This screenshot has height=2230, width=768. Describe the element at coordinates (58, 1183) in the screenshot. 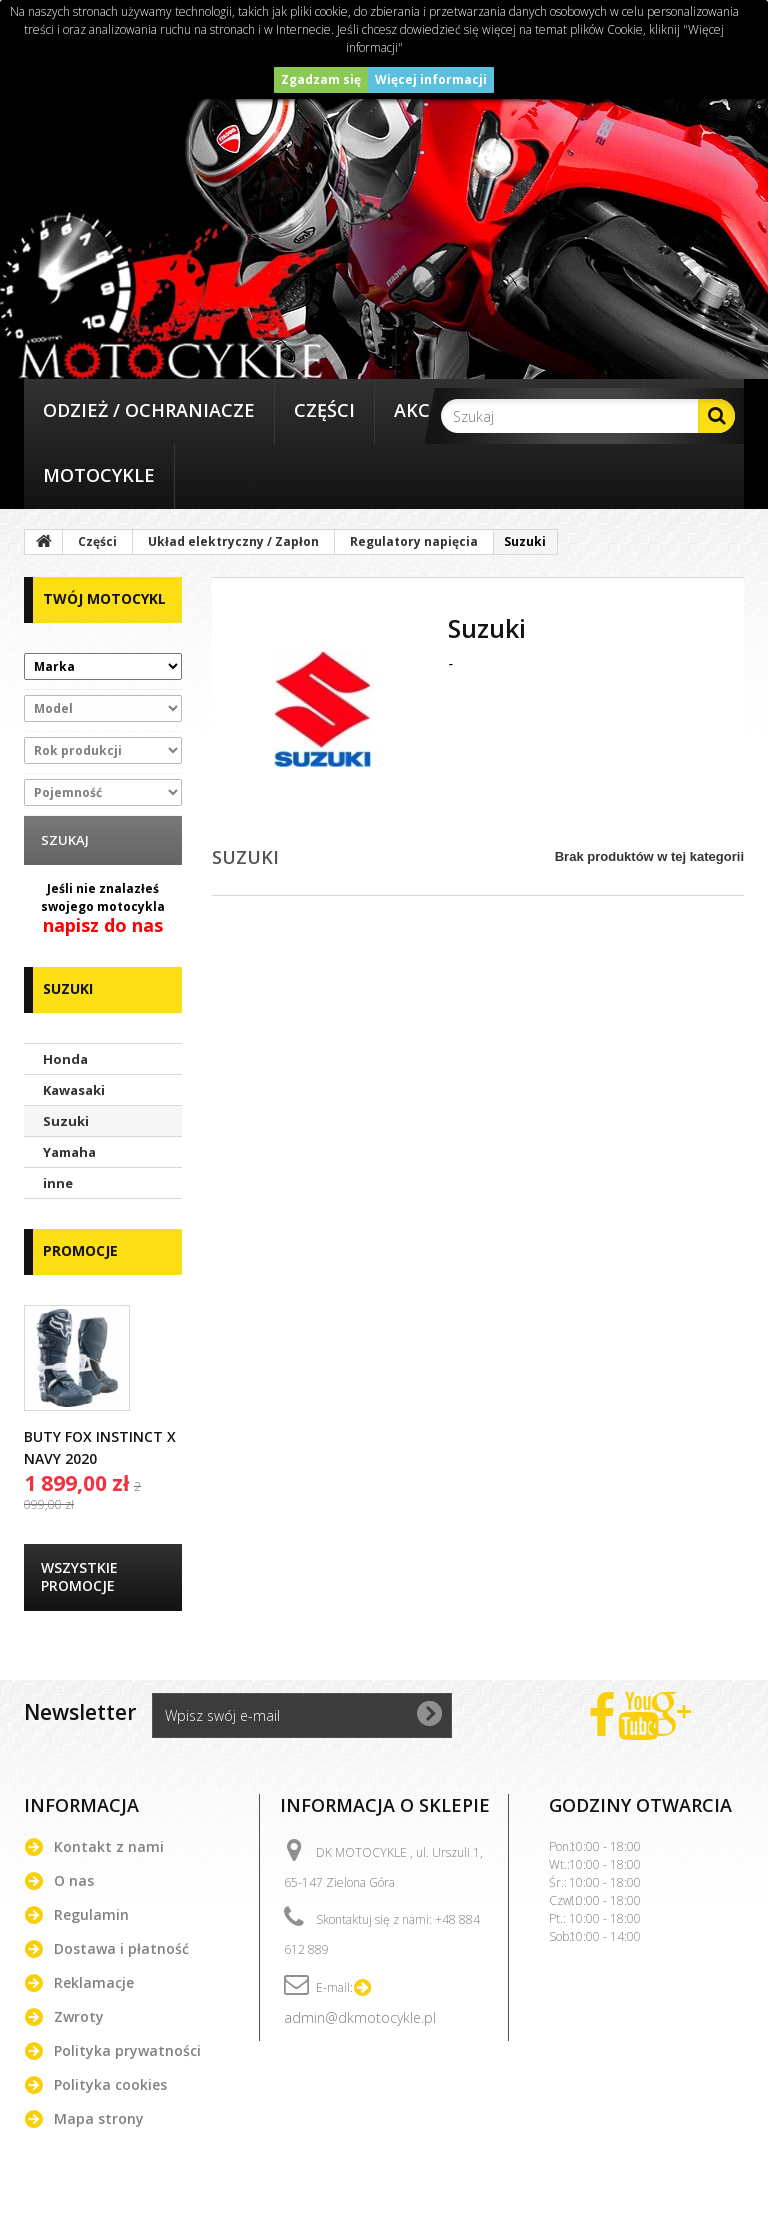

I see `inne` at that location.